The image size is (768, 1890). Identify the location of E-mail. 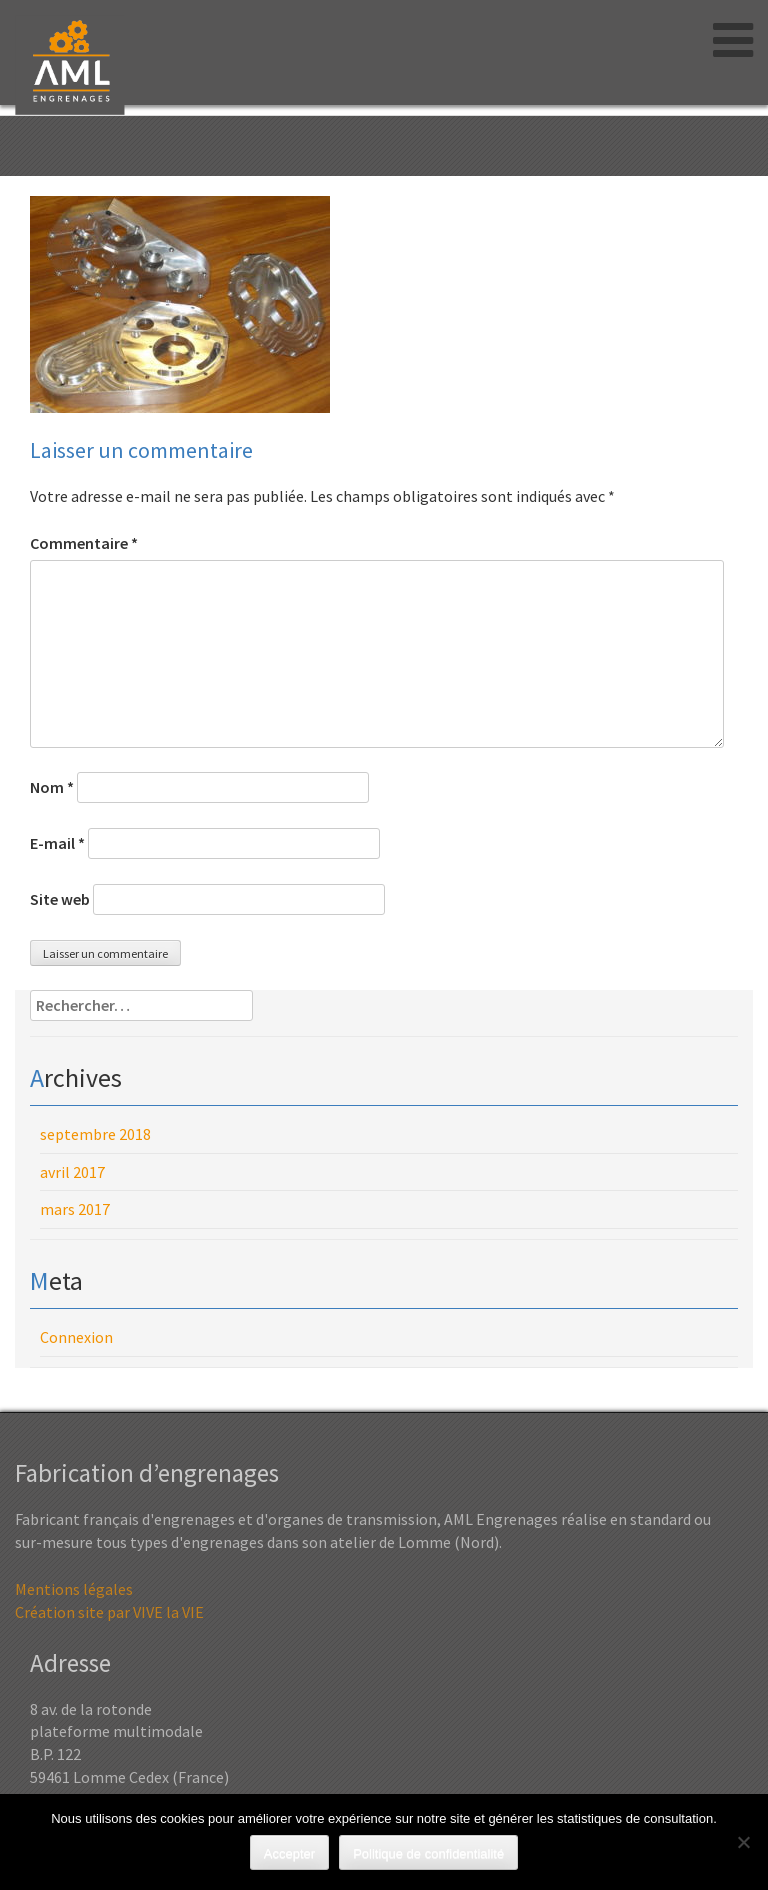
(57, 843).